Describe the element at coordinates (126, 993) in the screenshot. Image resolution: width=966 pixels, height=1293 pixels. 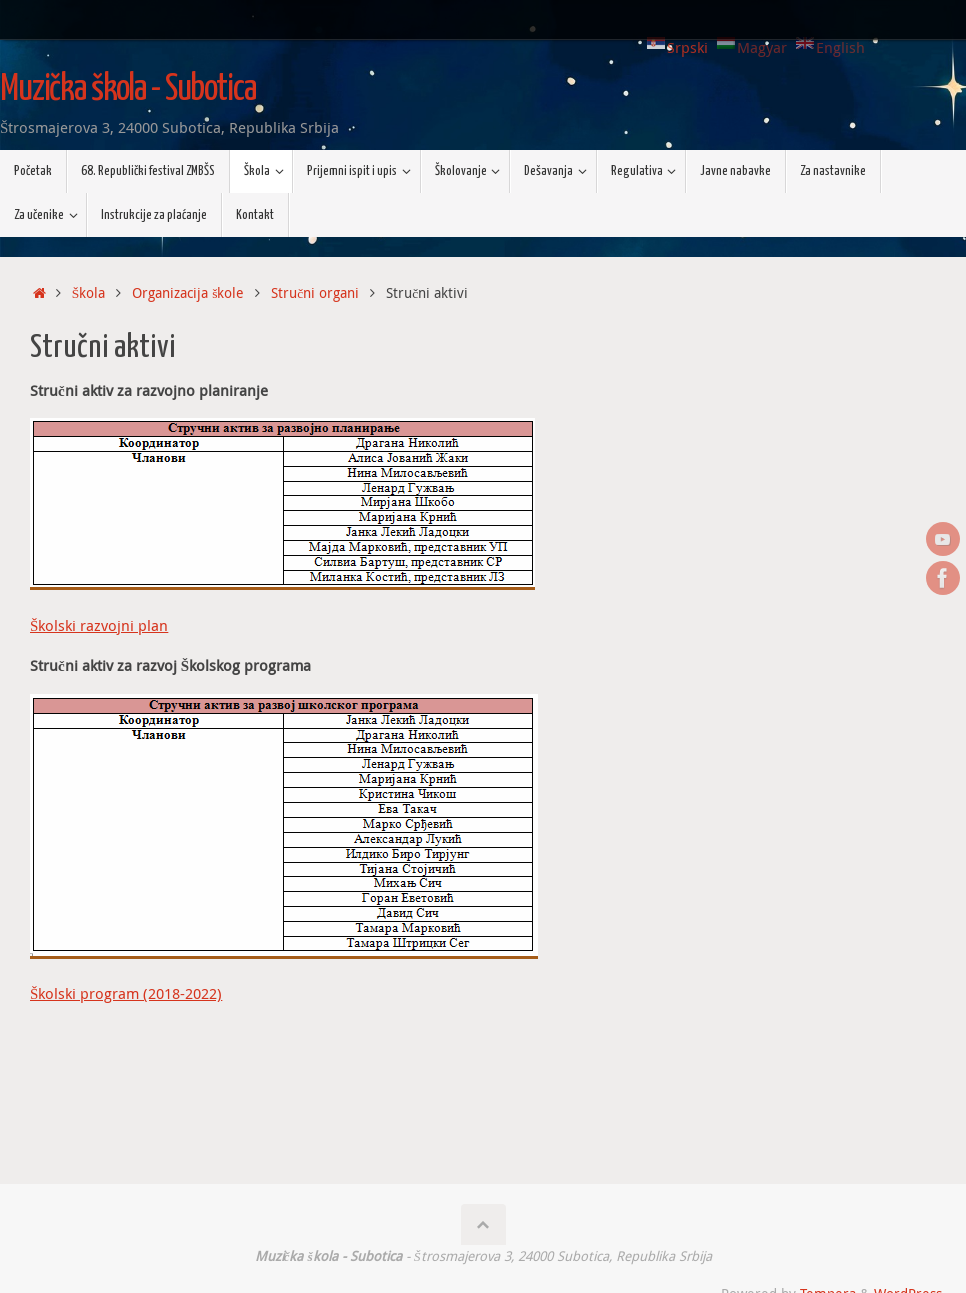
I see `Školski program (2018-2022)` at that location.